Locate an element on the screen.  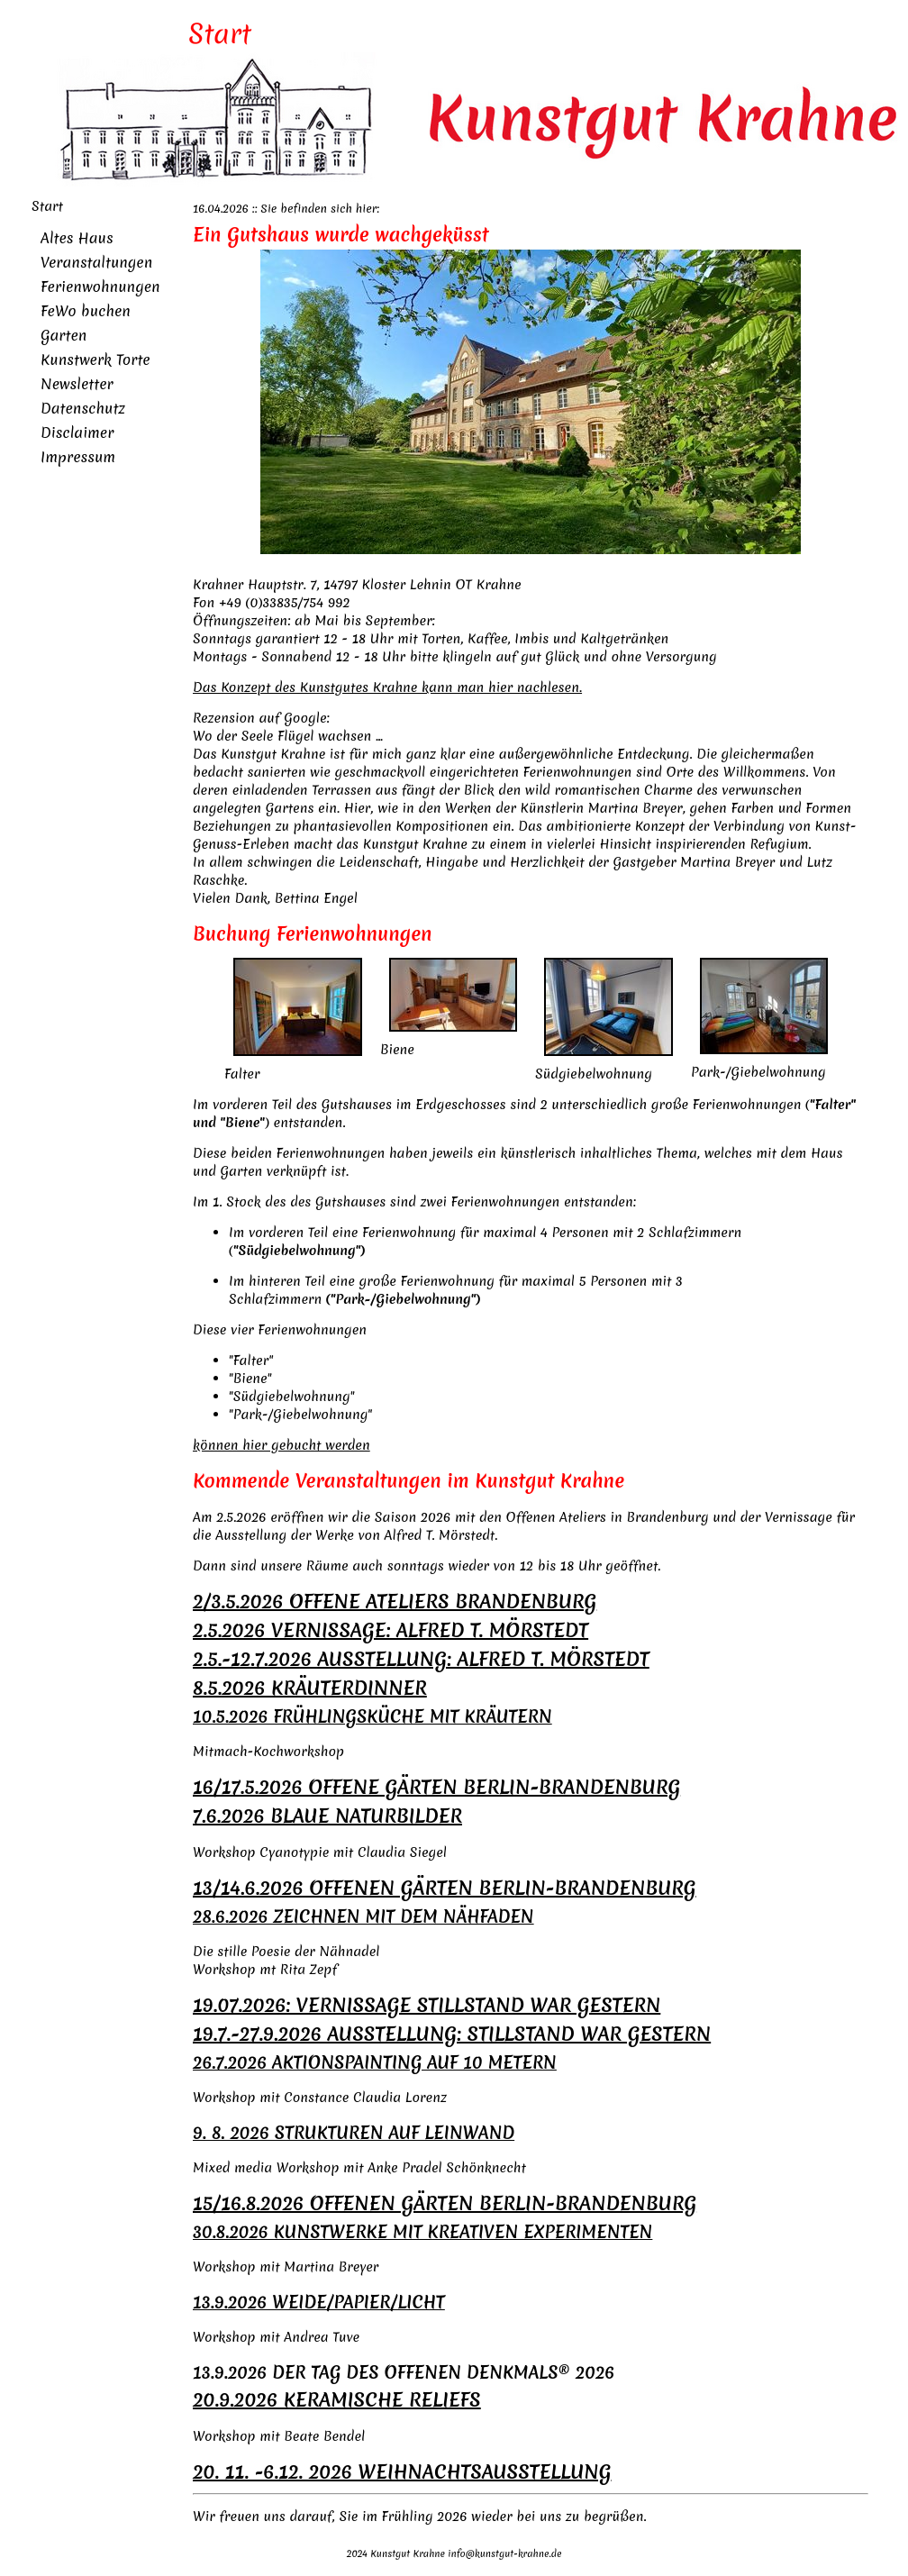
9. 8. 2026 STRUKTUREN AUF LEINWAND is located at coordinates (353, 2132).